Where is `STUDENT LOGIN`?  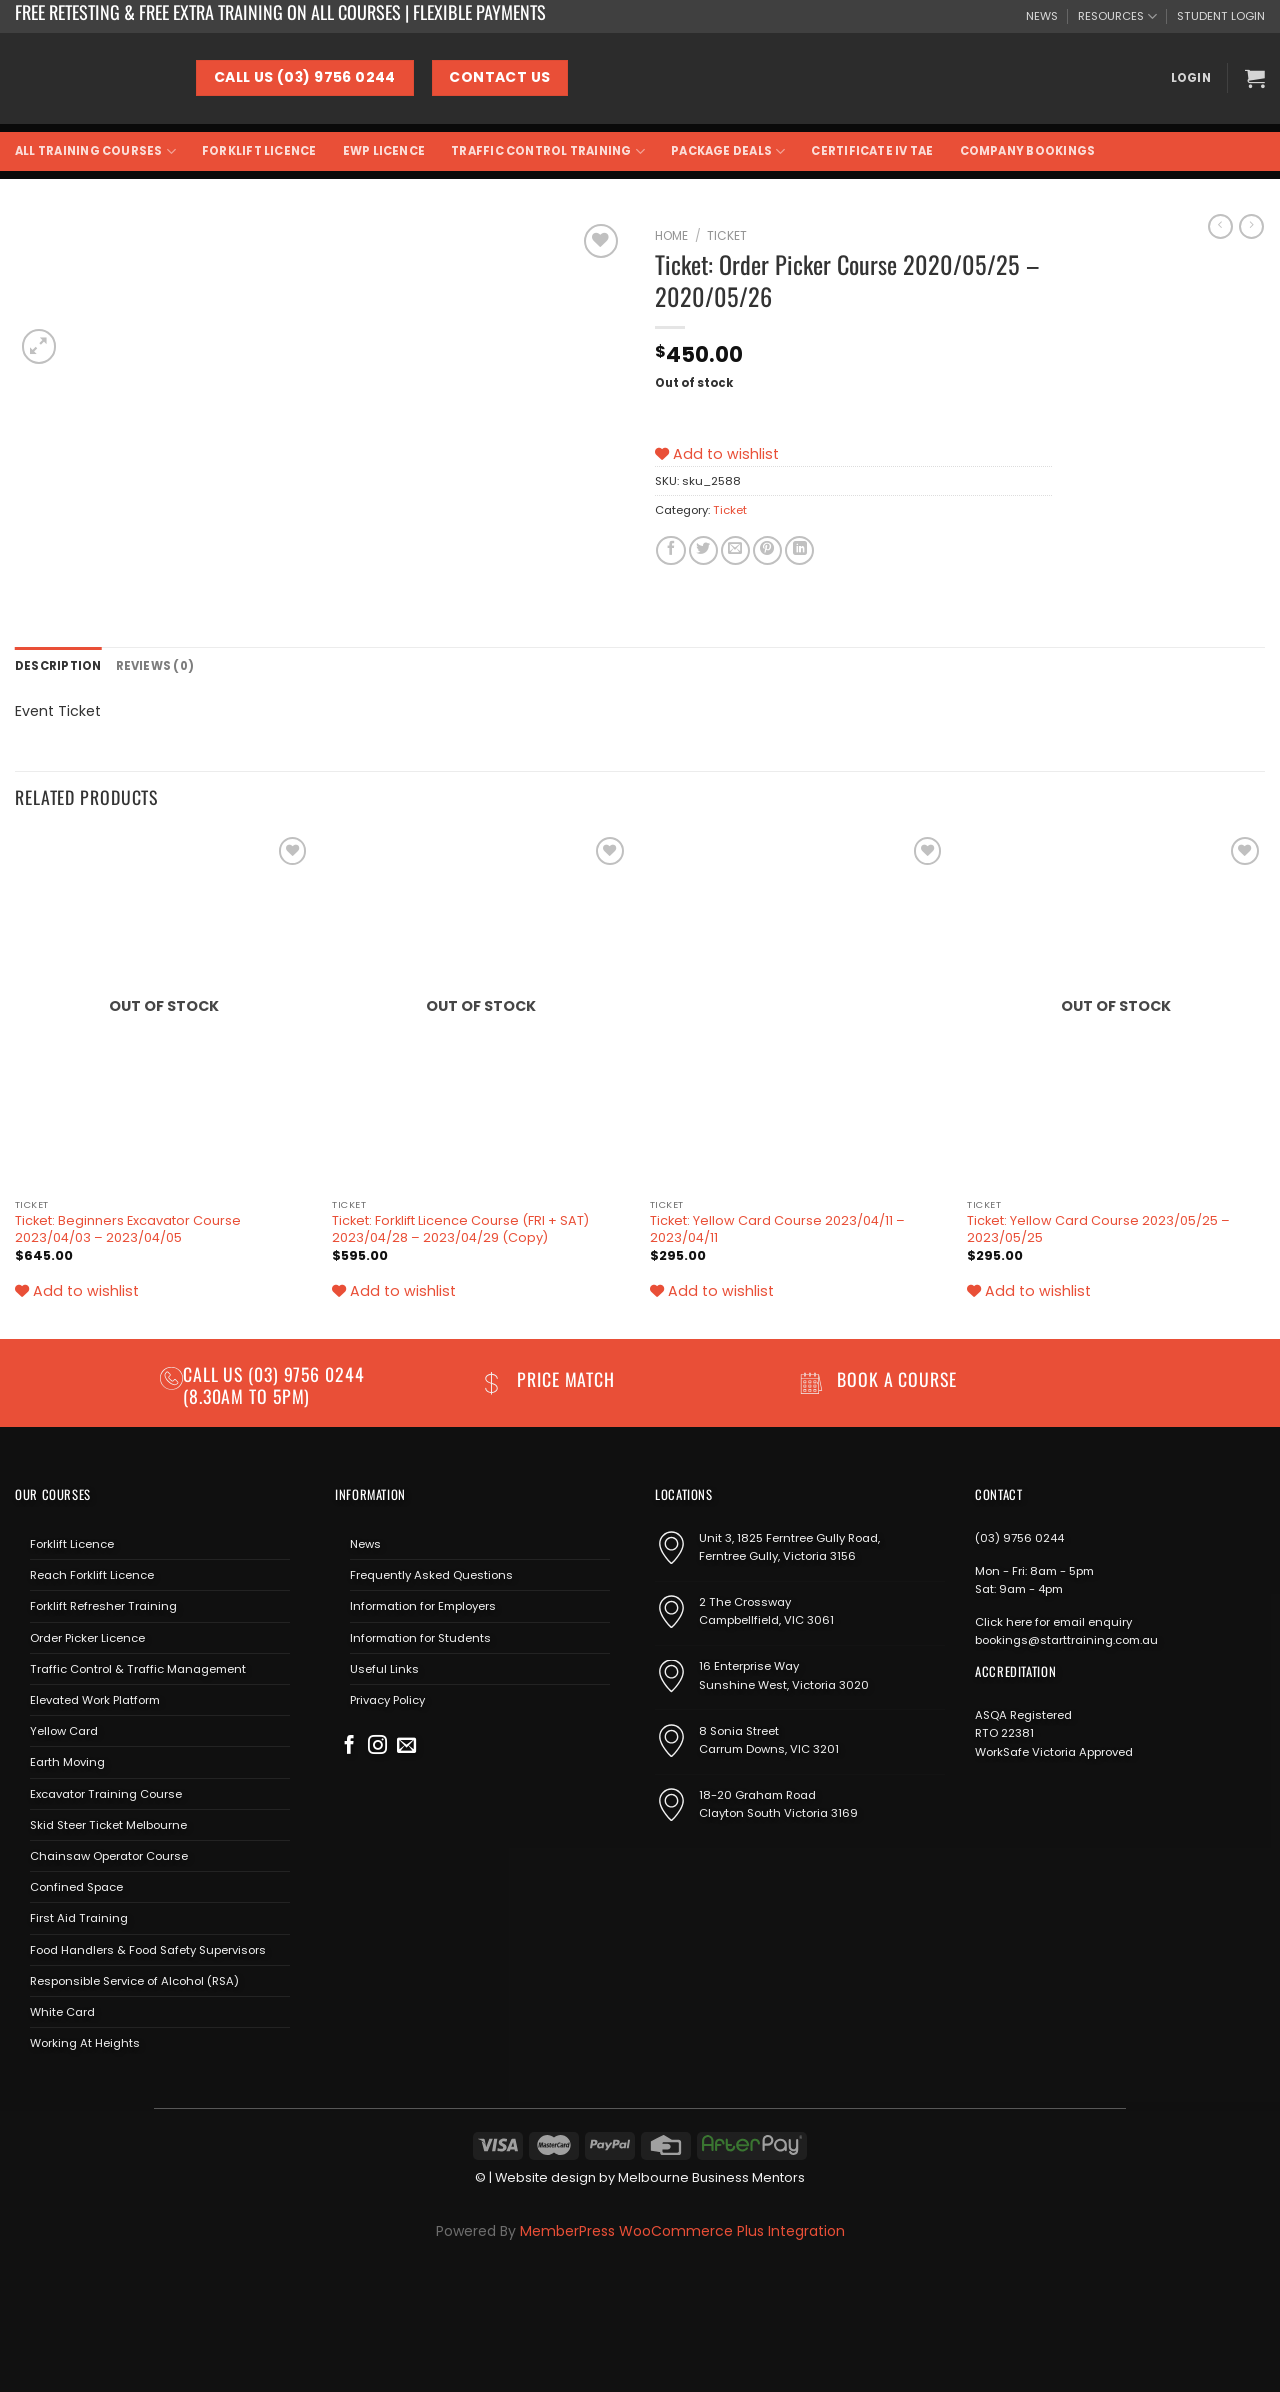 STUDENT LOGIN is located at coordinates (1221, 16).